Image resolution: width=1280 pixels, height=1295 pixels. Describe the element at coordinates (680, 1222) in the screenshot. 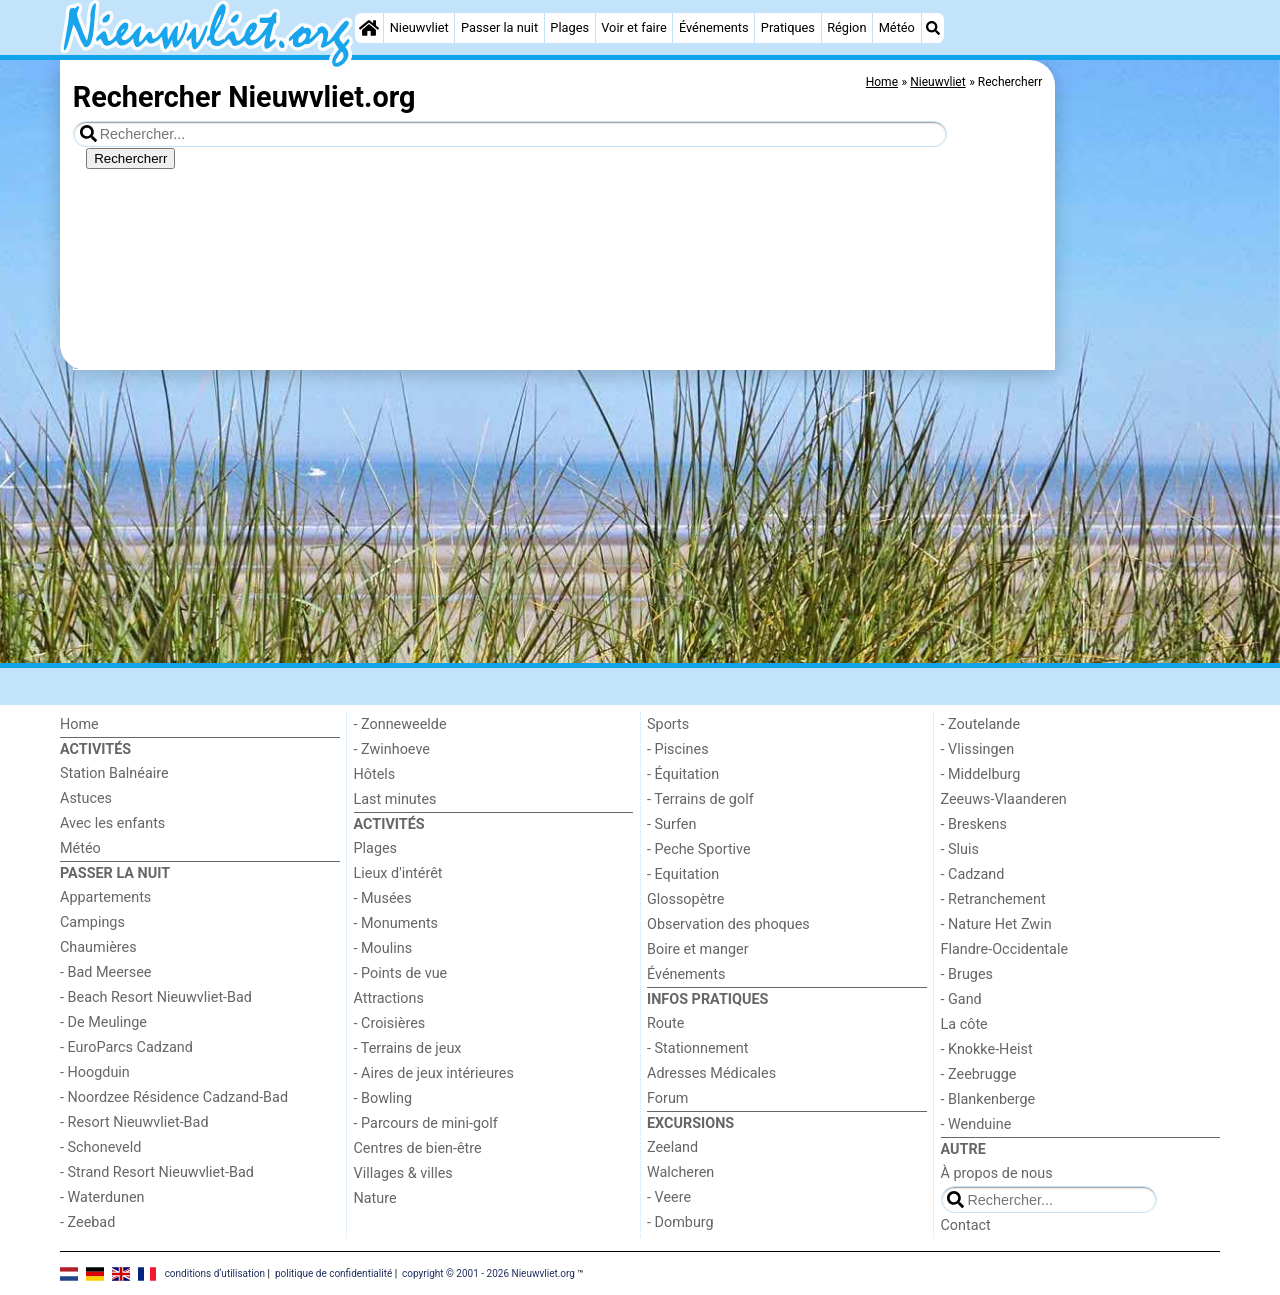

I see `- Domburg` at that location.